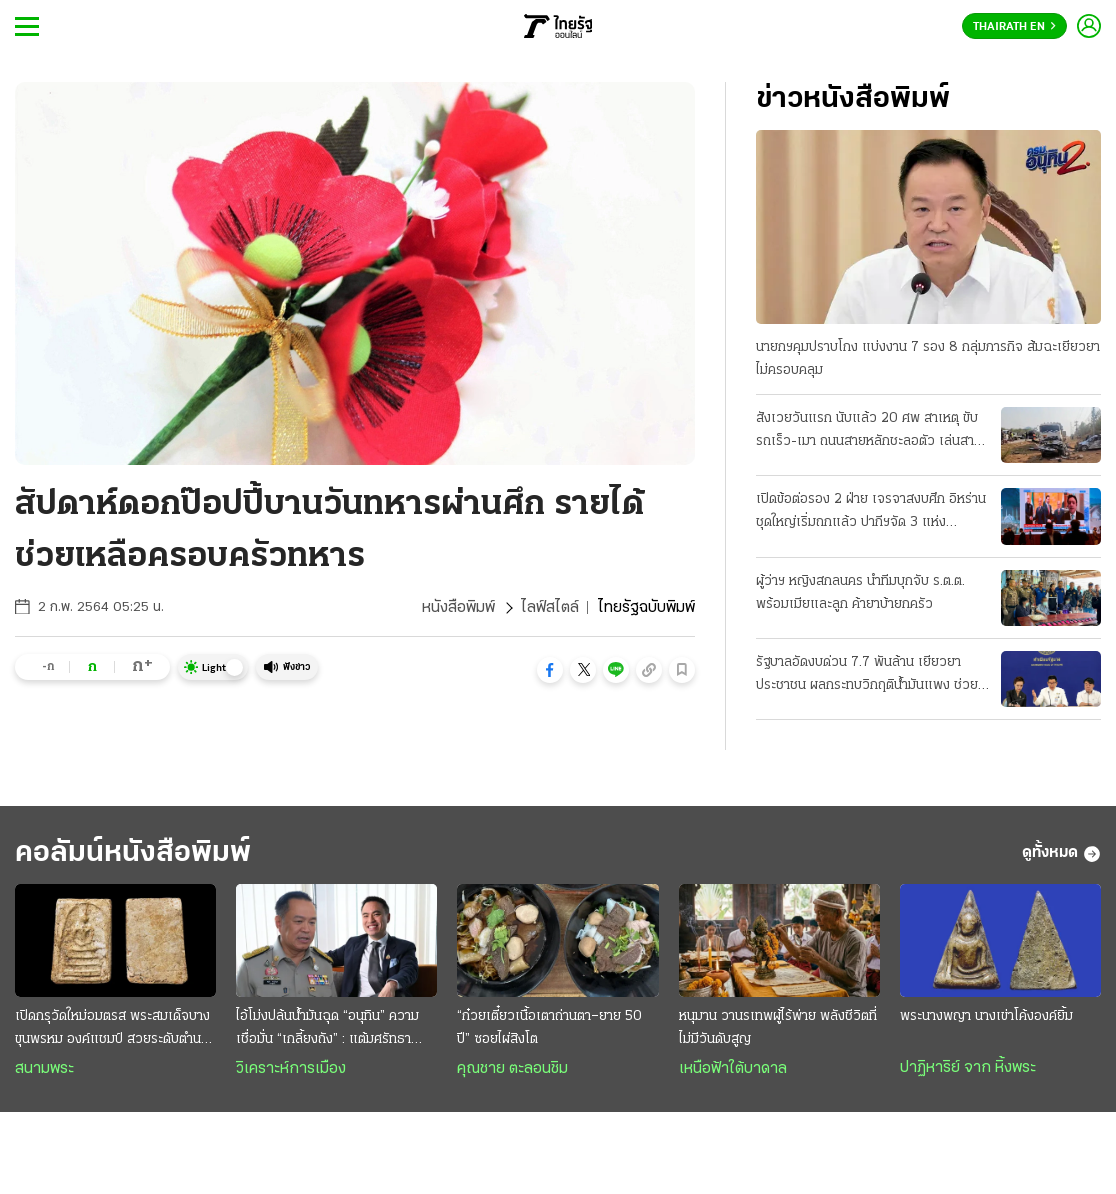 The height and width of the screenshot is (1194, 1116). What do you see at coordinates (968, 1068) in the screenshot?
I see `ปาฏิหาริย์ จาก หิ้งพระ` at bounding box center [968, 1068].